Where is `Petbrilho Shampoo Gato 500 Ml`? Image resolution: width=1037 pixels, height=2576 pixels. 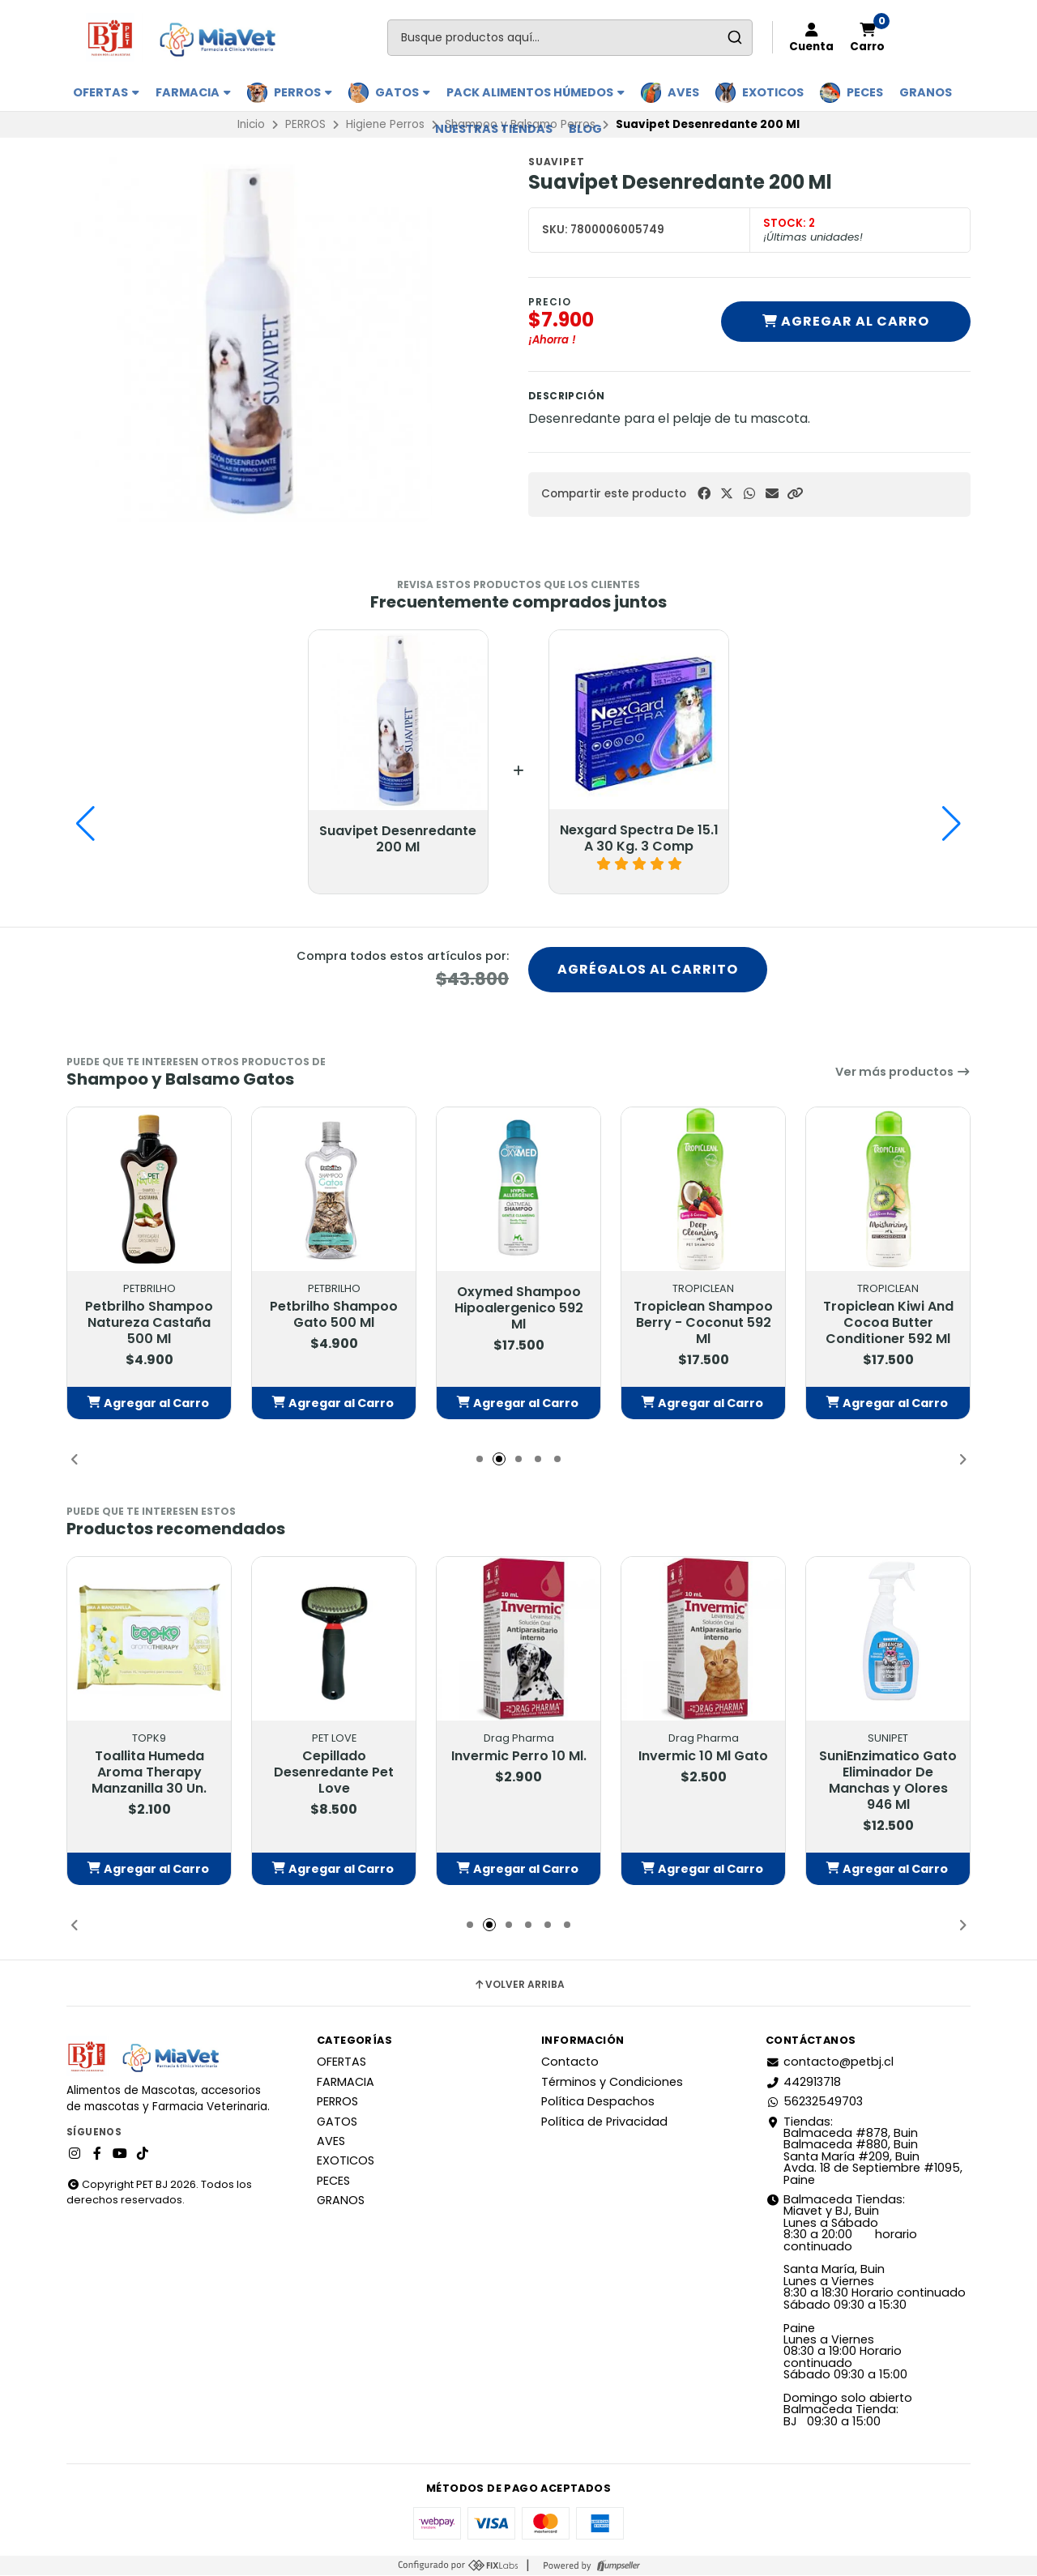
Petbrilho Shampoo Gato 500 Ml is located at coordinates (334, 1316).